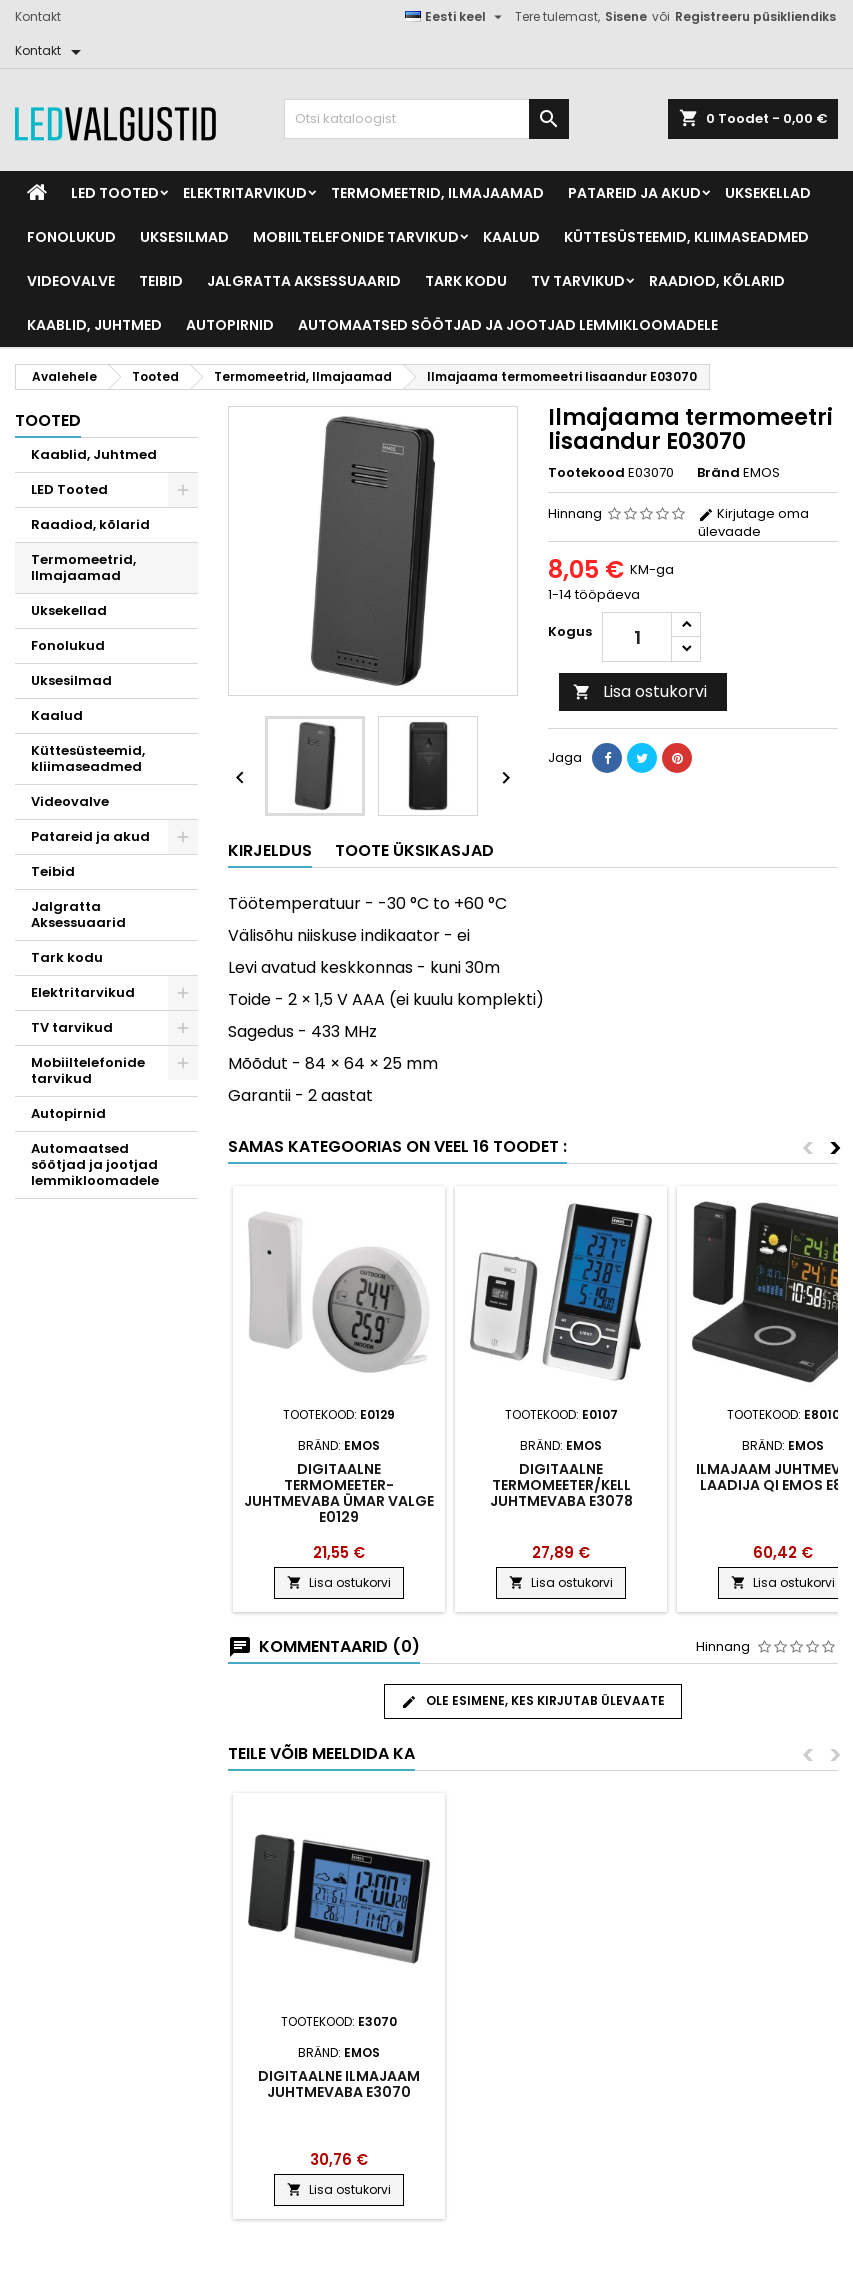 The height and width of the screenshot is (2289, 853). What do you see at coordinates (426, 119) in the screenshot?
I see `[Otsi]` at bounding box center [426, 119].